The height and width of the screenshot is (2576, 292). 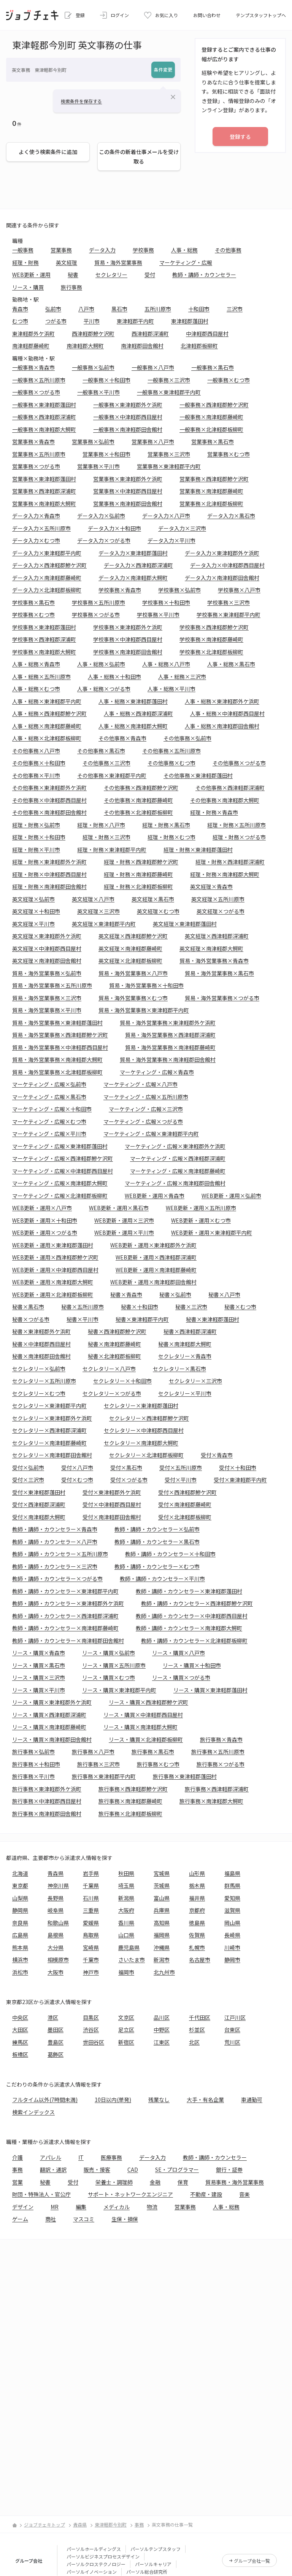 I want to click on 旅行事務×青森市, so click(x=221, y=1739).